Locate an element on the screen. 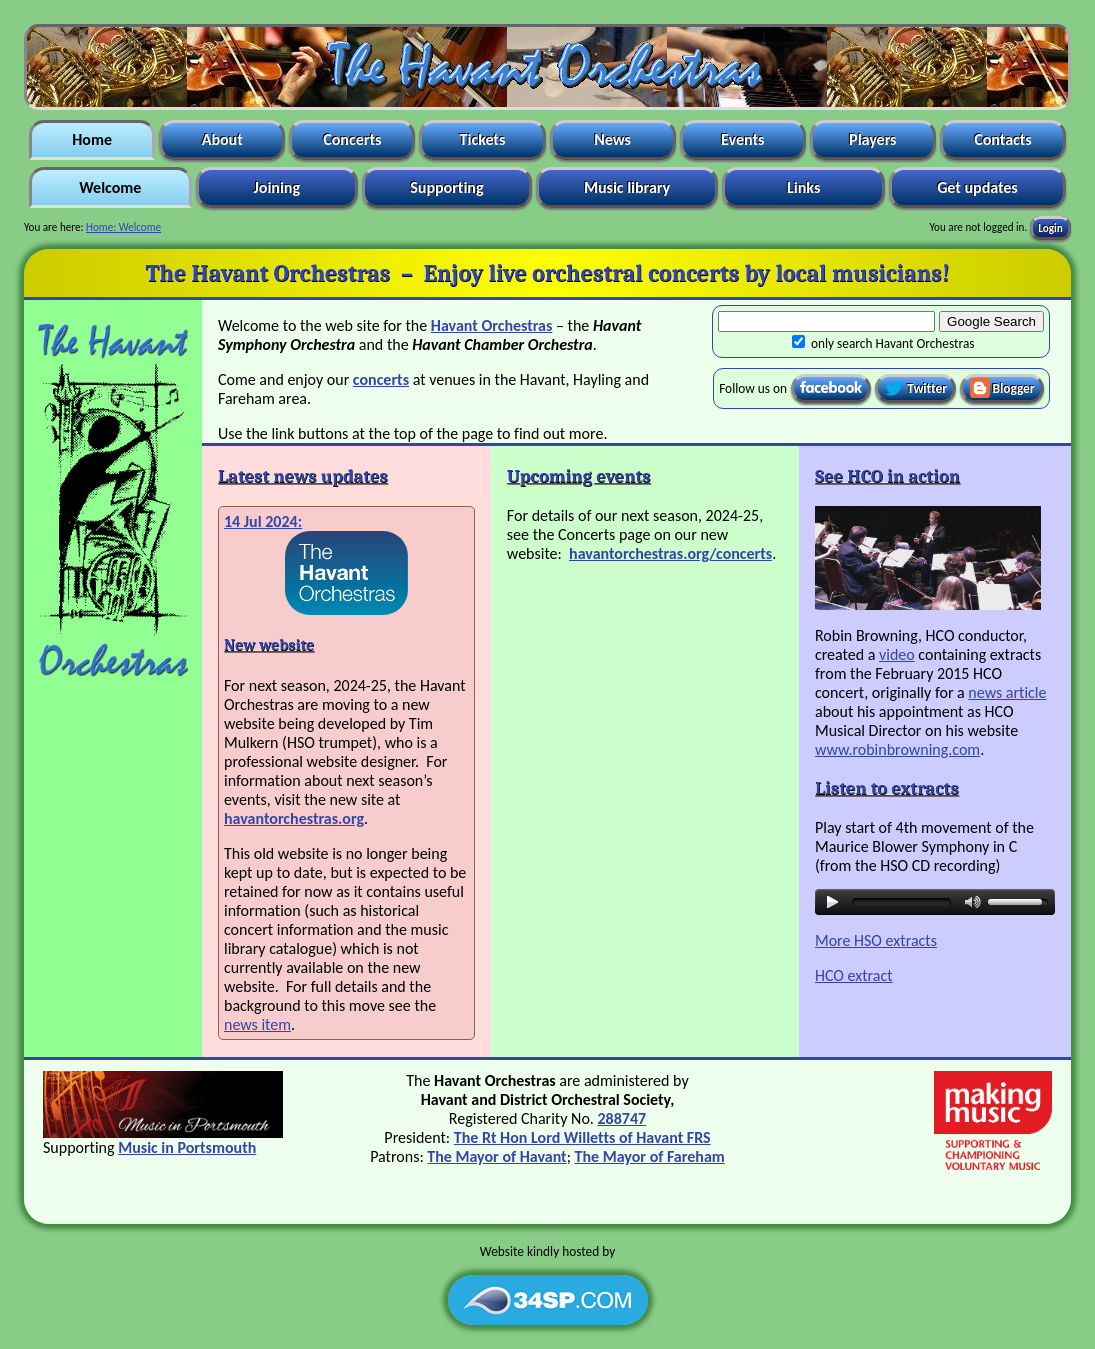 The height and width of the screenshot is (1349, 1095). Home is located at coordinates (92, 139).